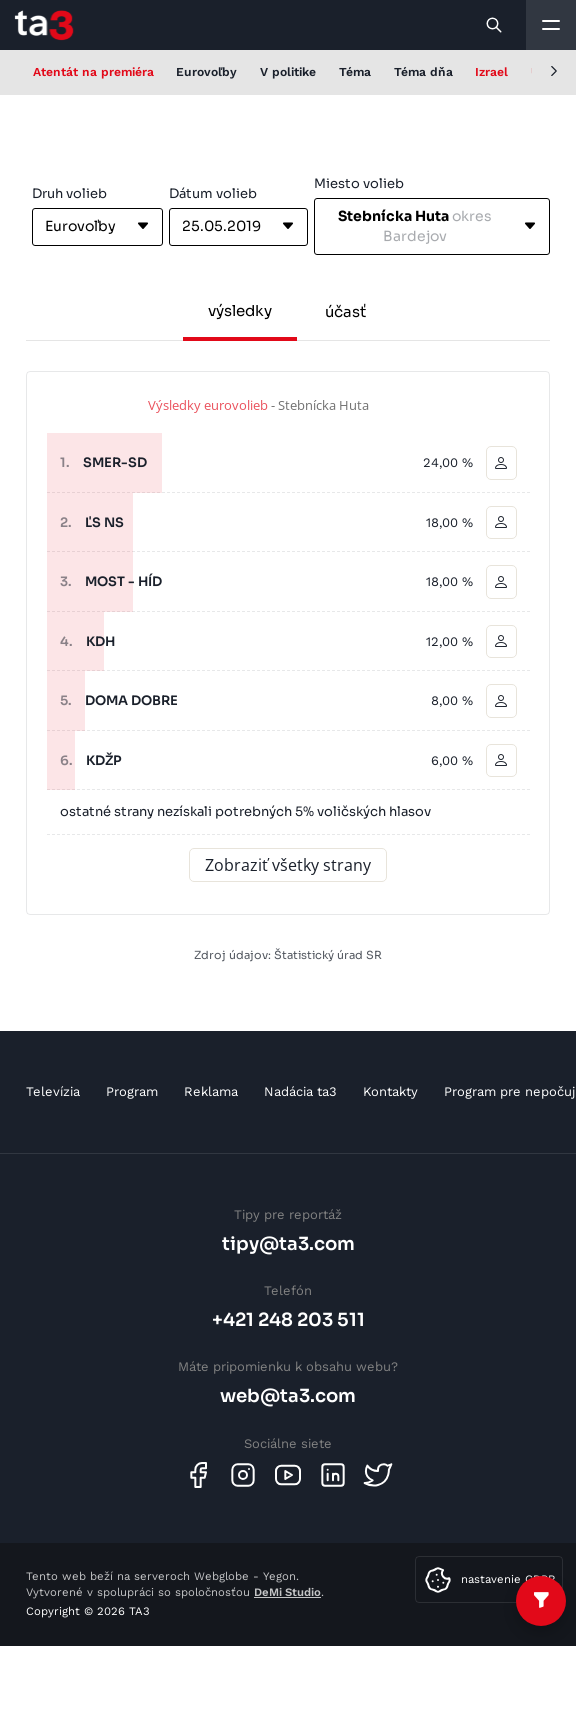 Image resolution: width=576 pixels, height=1726 pixels. I want to click on Téma dňa, so click(423, 72).